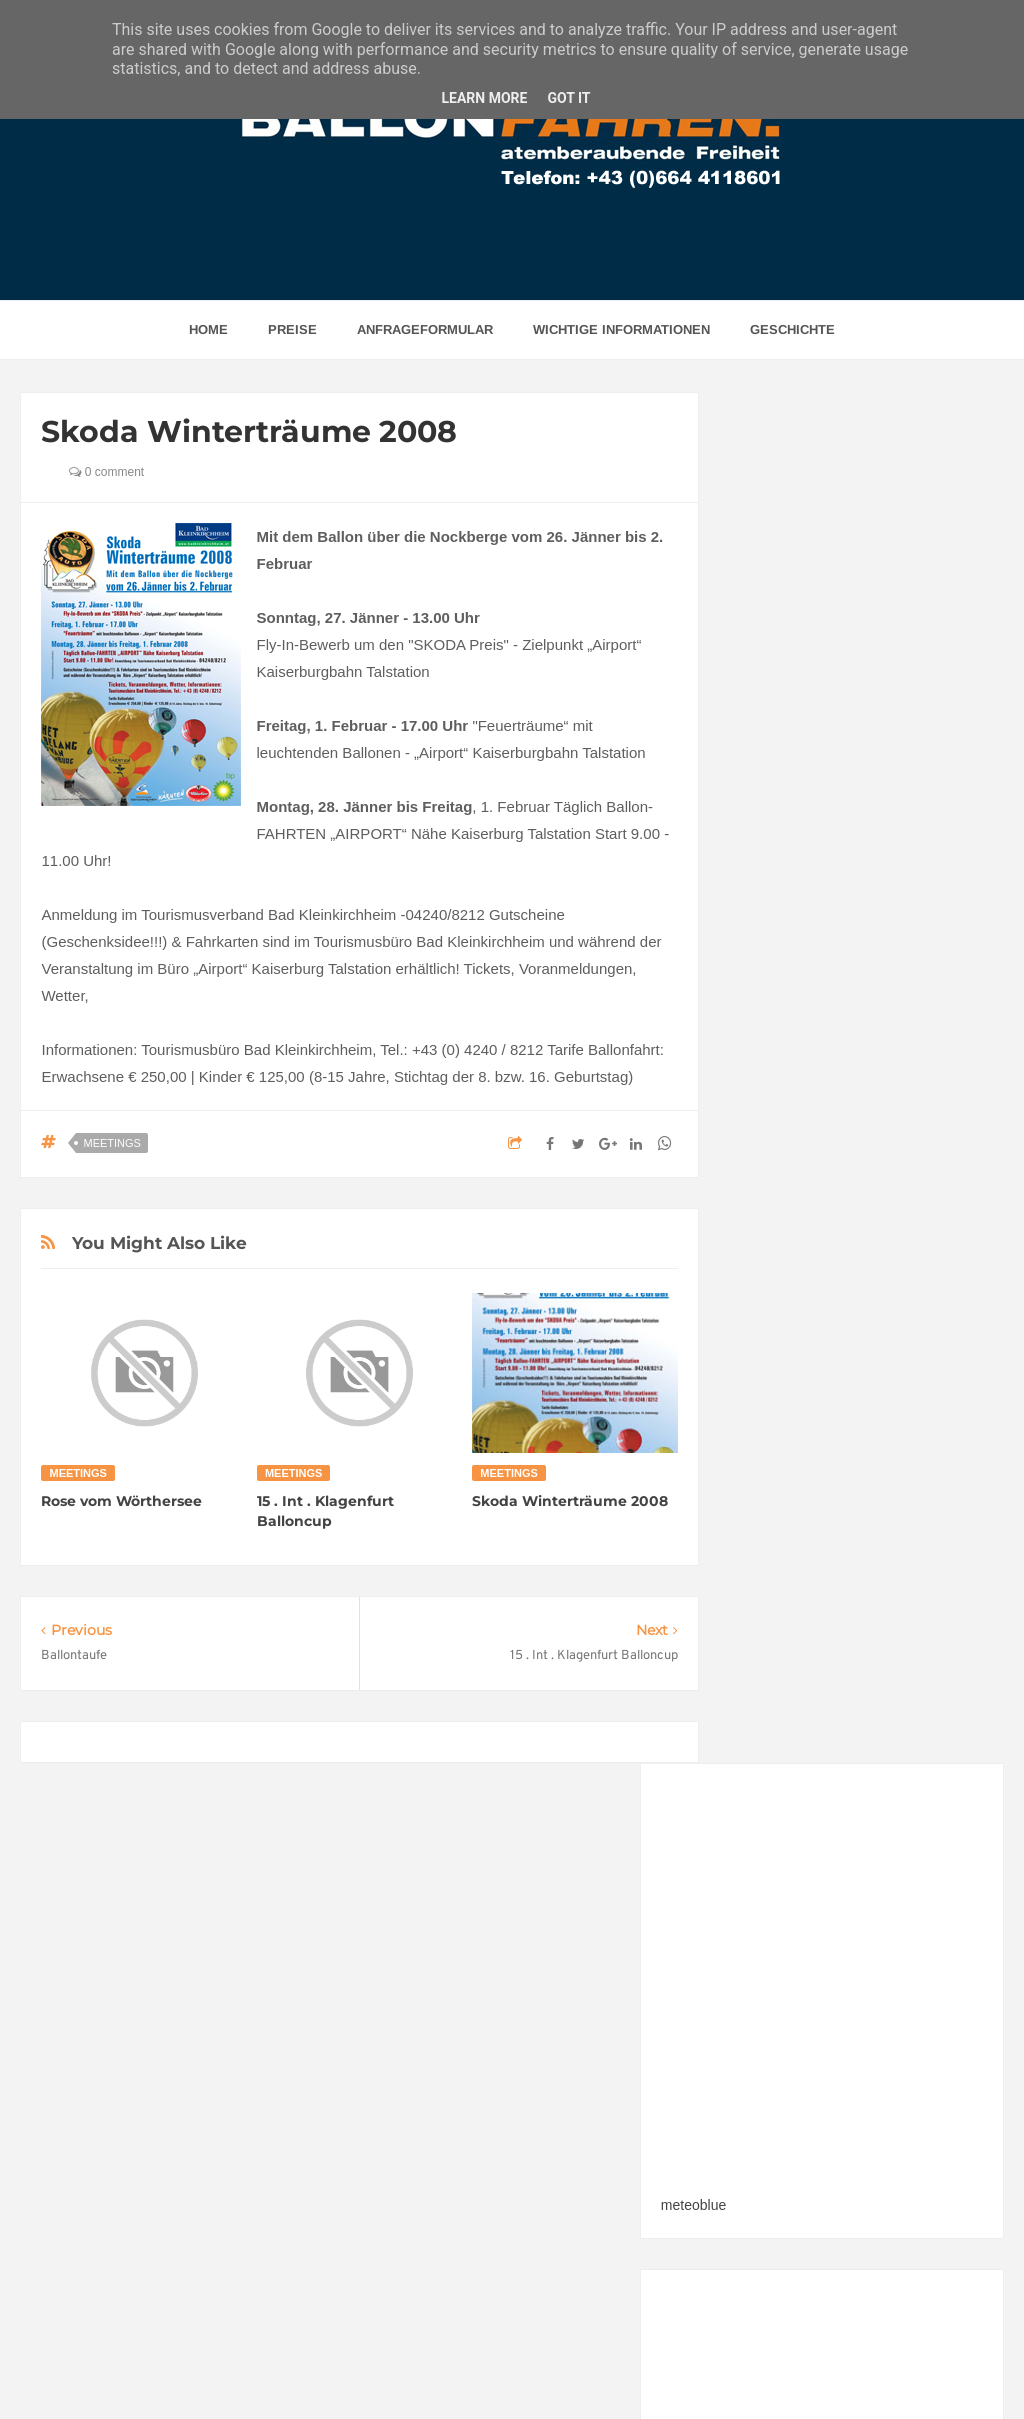 This screenshot has height=2419, width=1024. Describe the element at coordinates (771, 822) in the screenshot. I see `meteoblue` at that location.